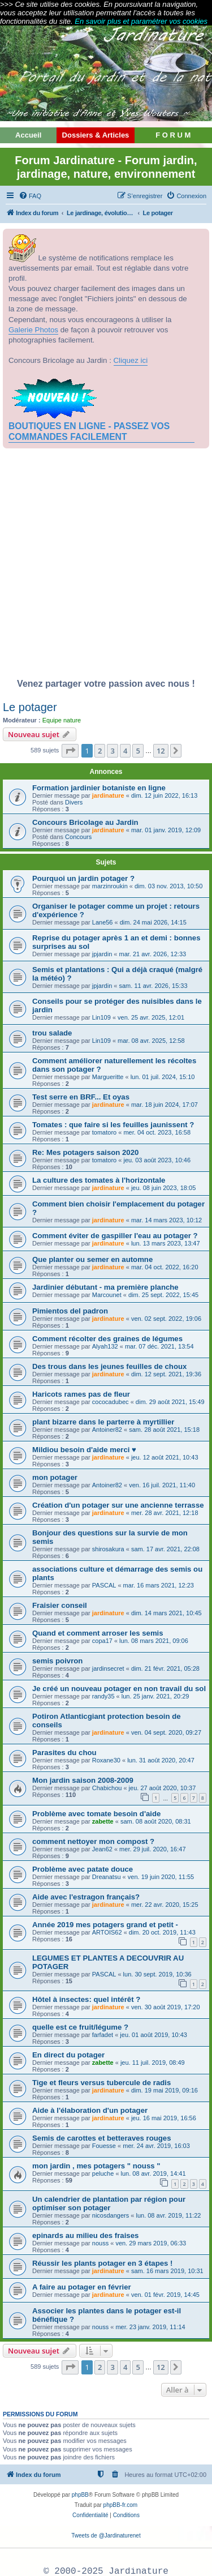 The image size is (212, 2576). Describe the element at coordinates (102, 2263) in the screenshot. I see `Réussir les plants potager en 3 étapes !` at that location.